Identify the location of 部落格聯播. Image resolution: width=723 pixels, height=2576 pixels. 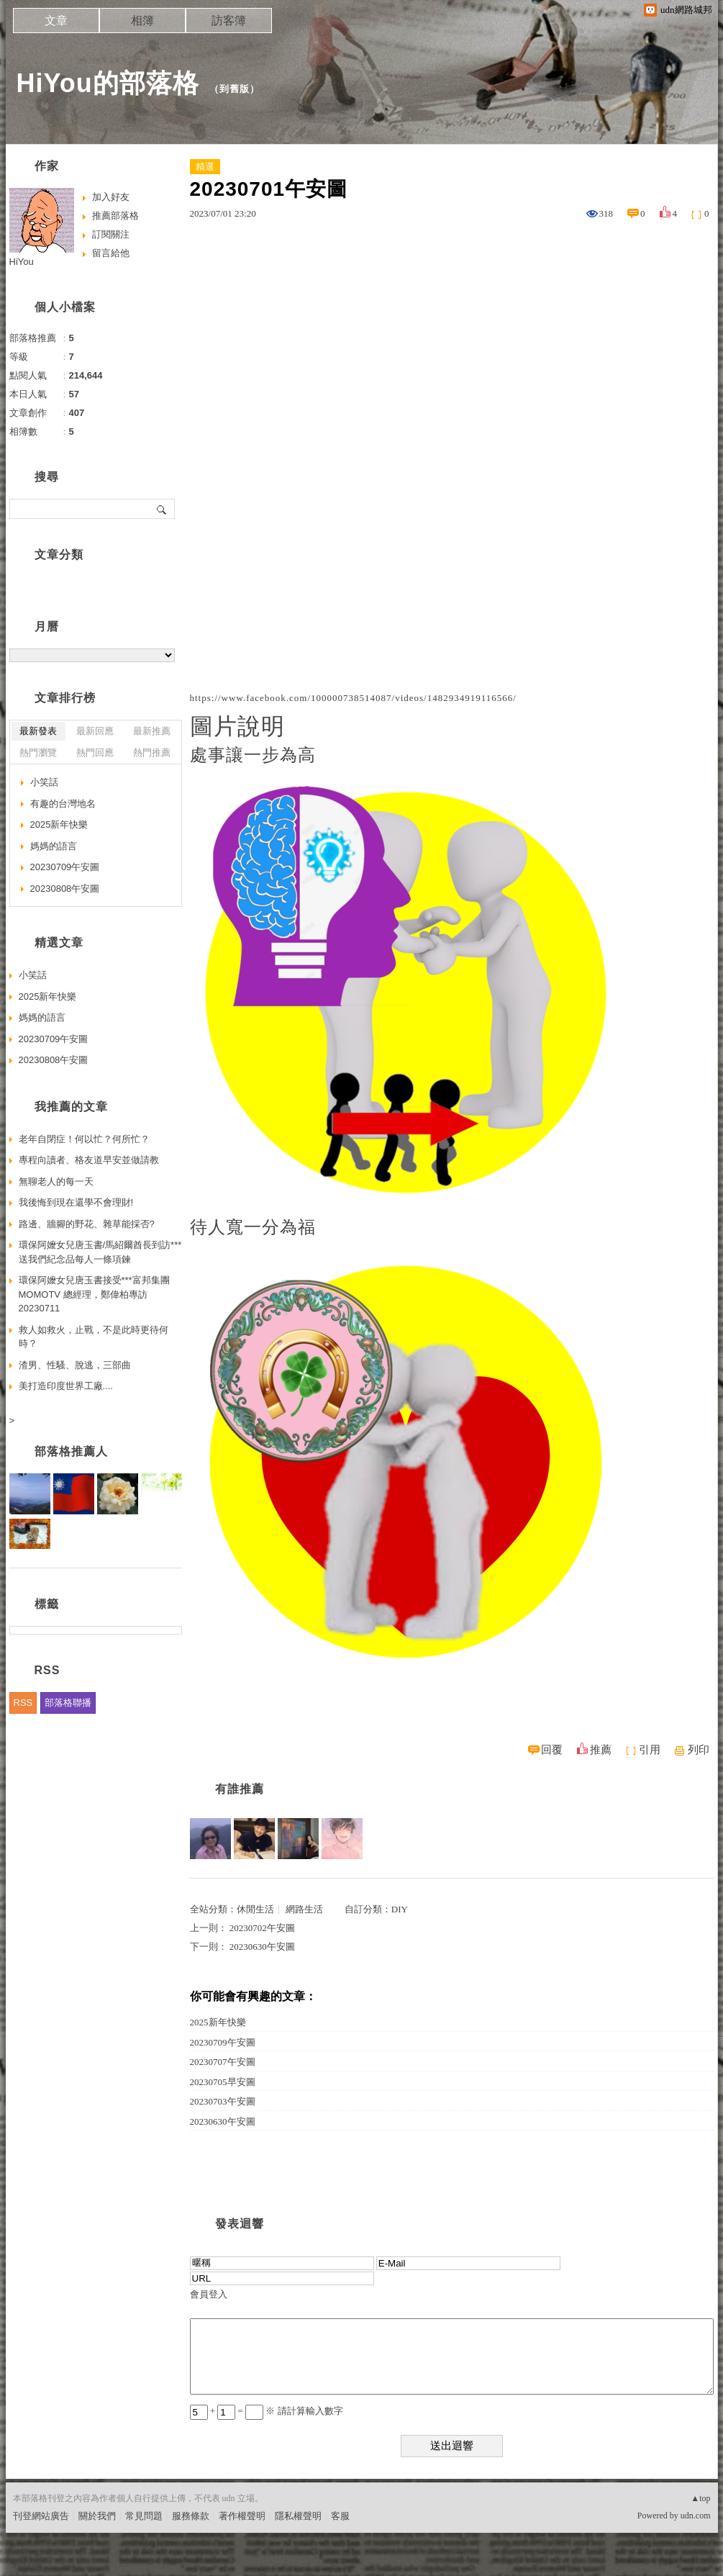
(68, 1702).